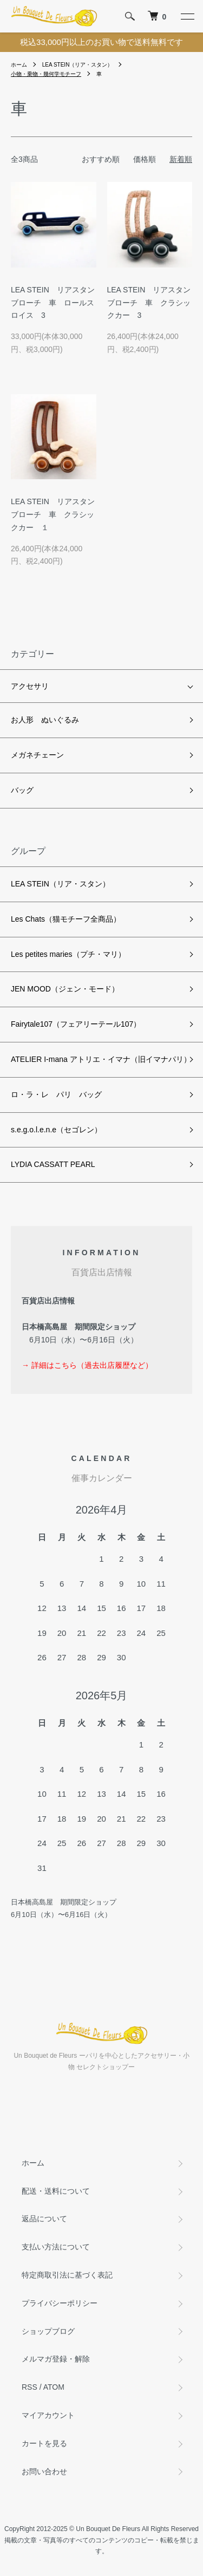 This screenshot has height=2576, width=203. What do you see at coordinates (56, 514) in the screenshot?
I see `LEA STEIN リアスタン ブローチ 車 クラシックカー １` at bounding box center [56, 514].